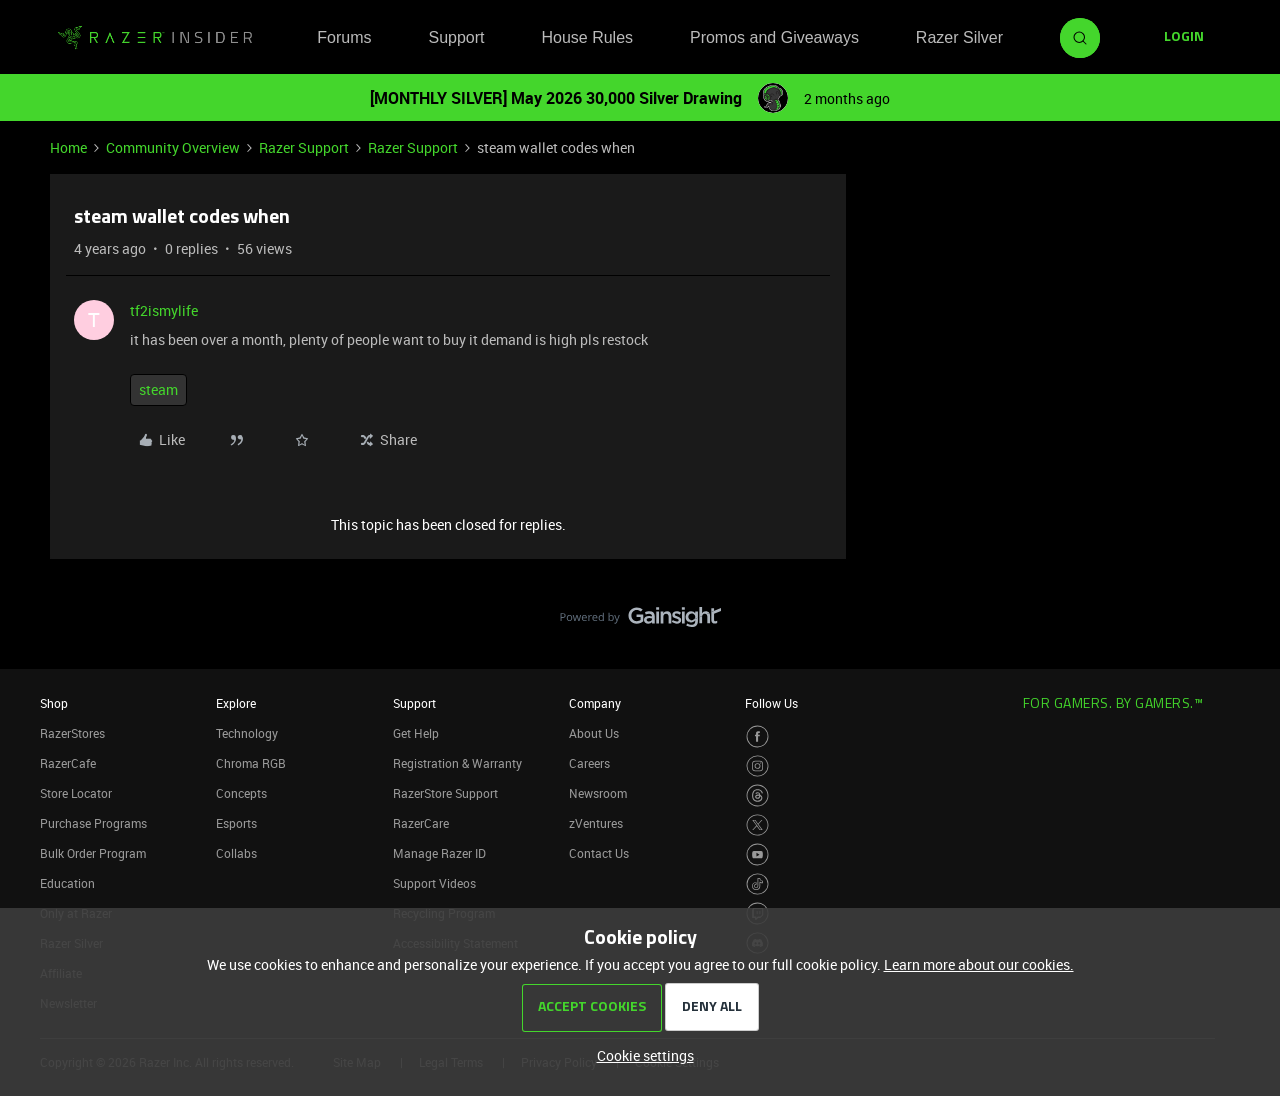 The image size is (1280, 1096). I want to click on Explore, so click(236, 703).